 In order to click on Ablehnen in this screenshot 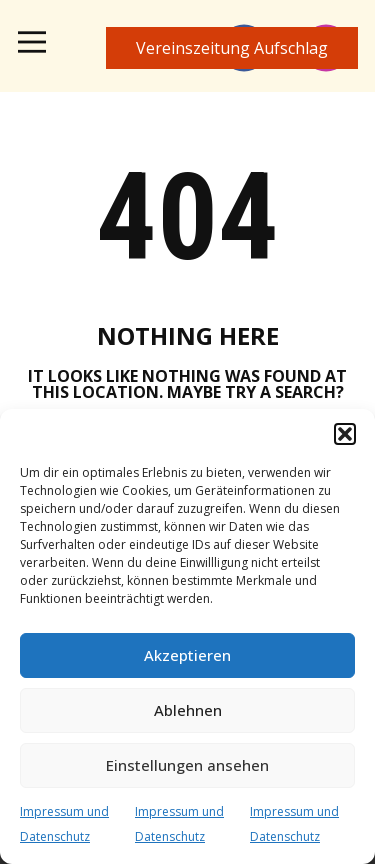, I will do `click(188, 710)`.